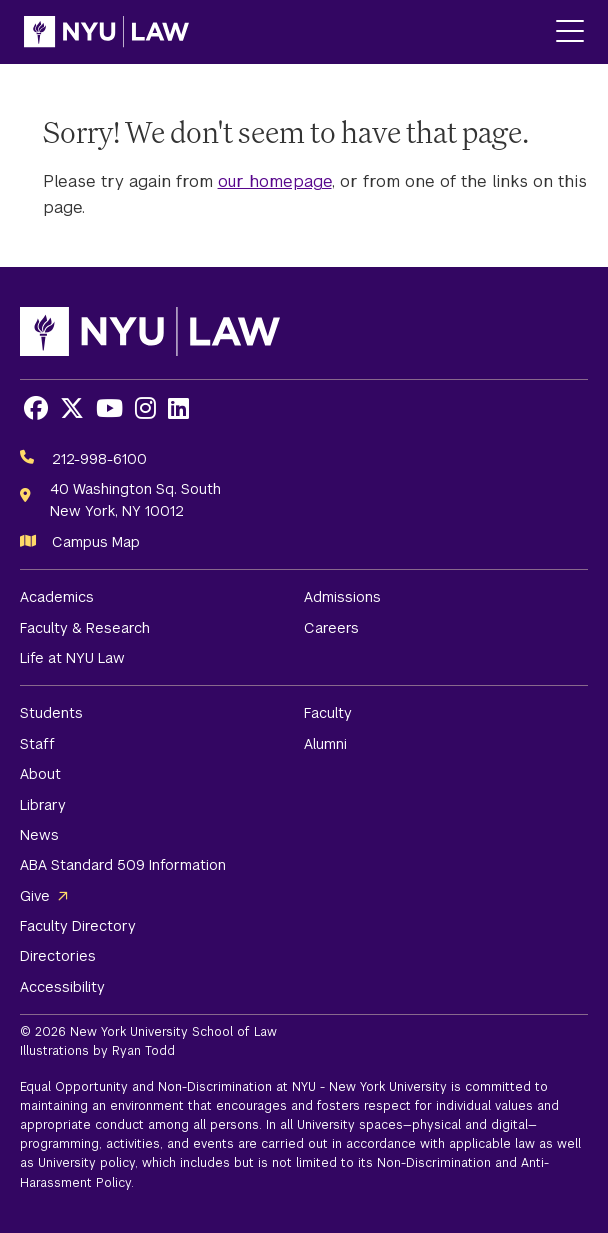 The width and height of the screenshot is (608, 1233). Describe the element at coordinates (109, 408) in the screenshot. I see `[Opens Youtube in a new window]` at that location.